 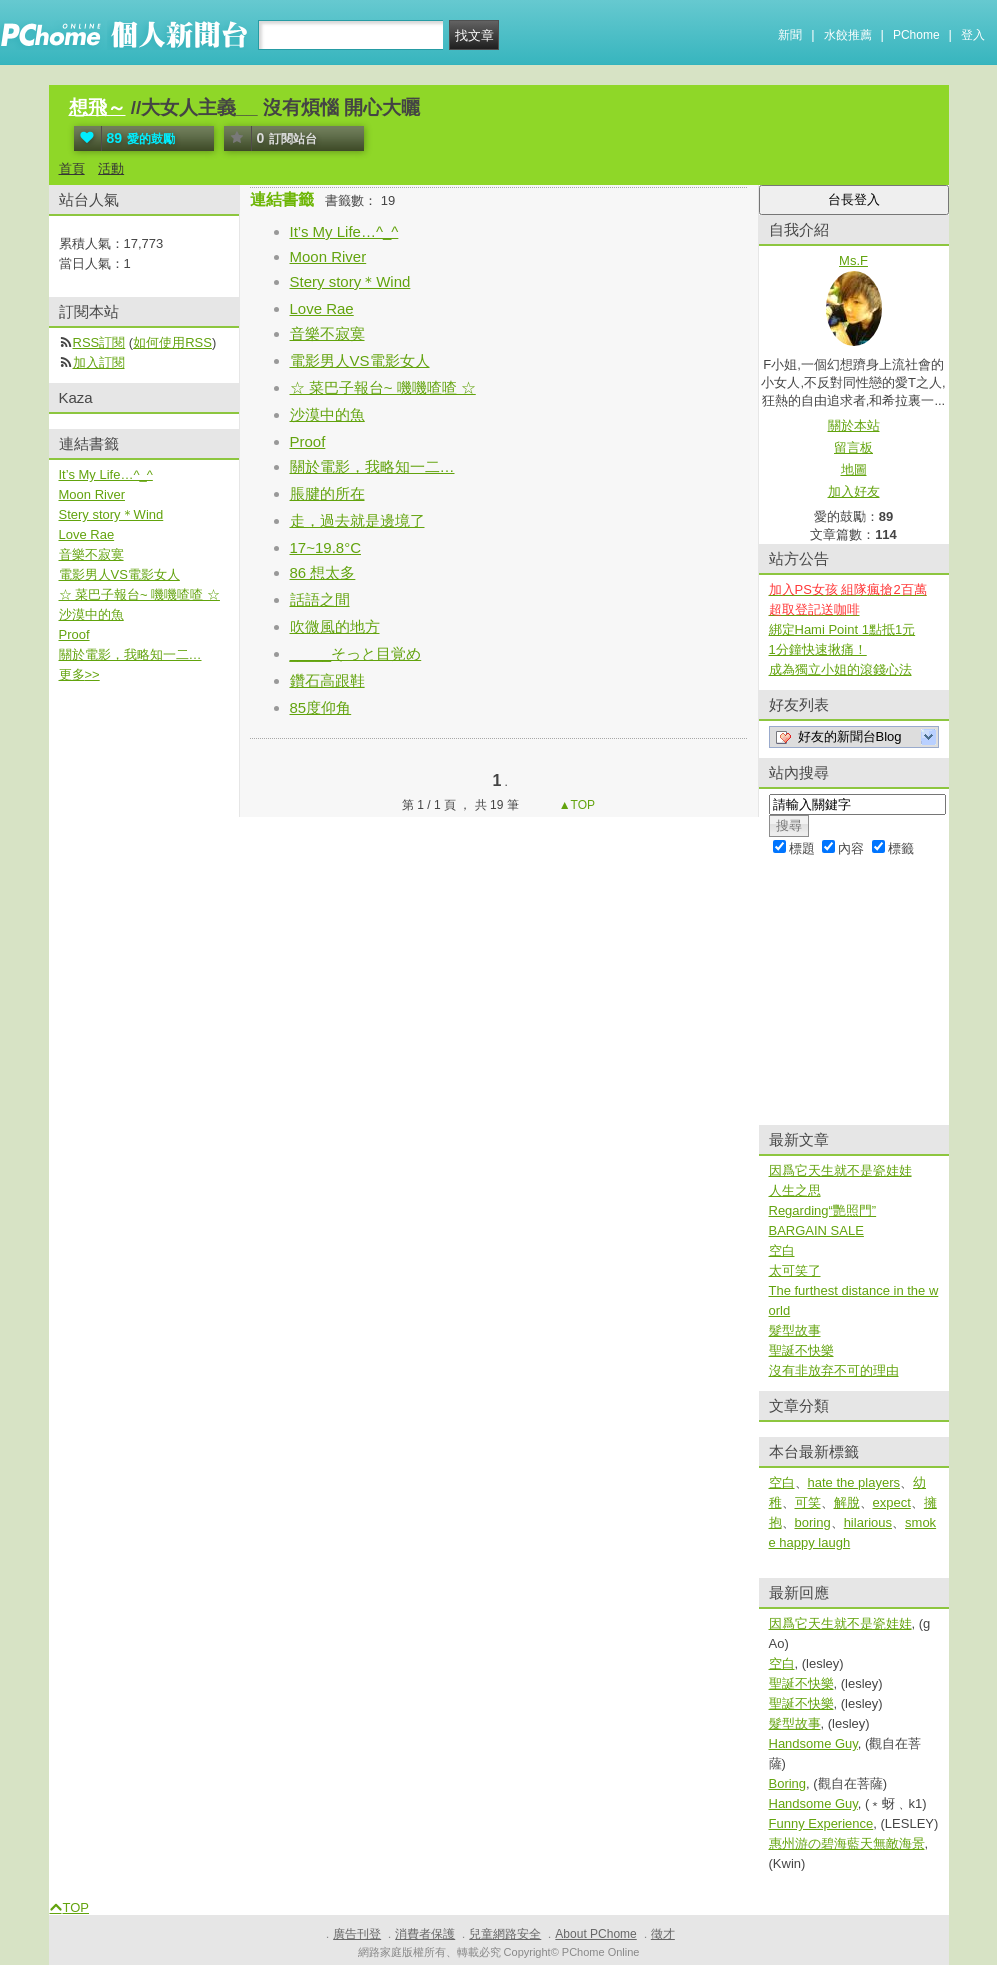 What do you see at coordinates (848, 35) in the screenshot?
I see `水餃推薦` at bounding box center [848, 35].